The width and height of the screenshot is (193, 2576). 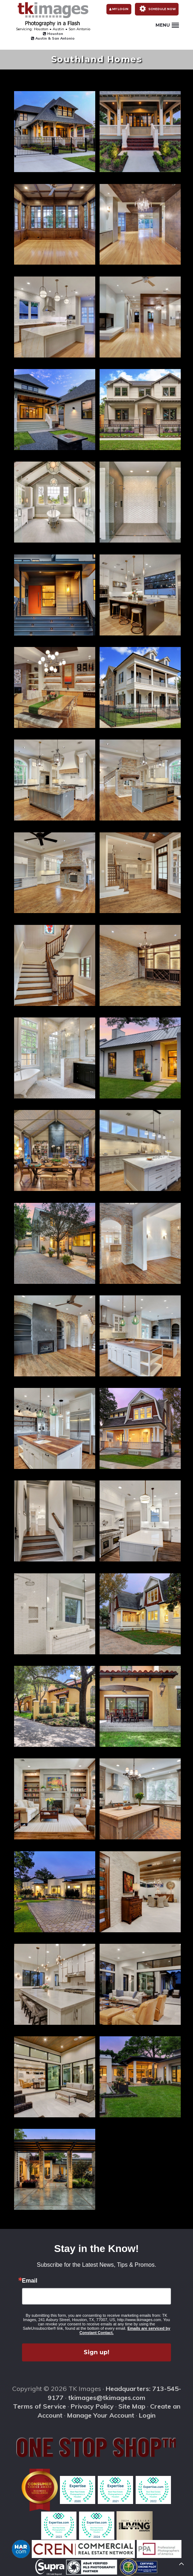 What do you see at coordinates (96, 2352) in the screenshot?
I see `Sign up!` at bounding box center [96, 2352].